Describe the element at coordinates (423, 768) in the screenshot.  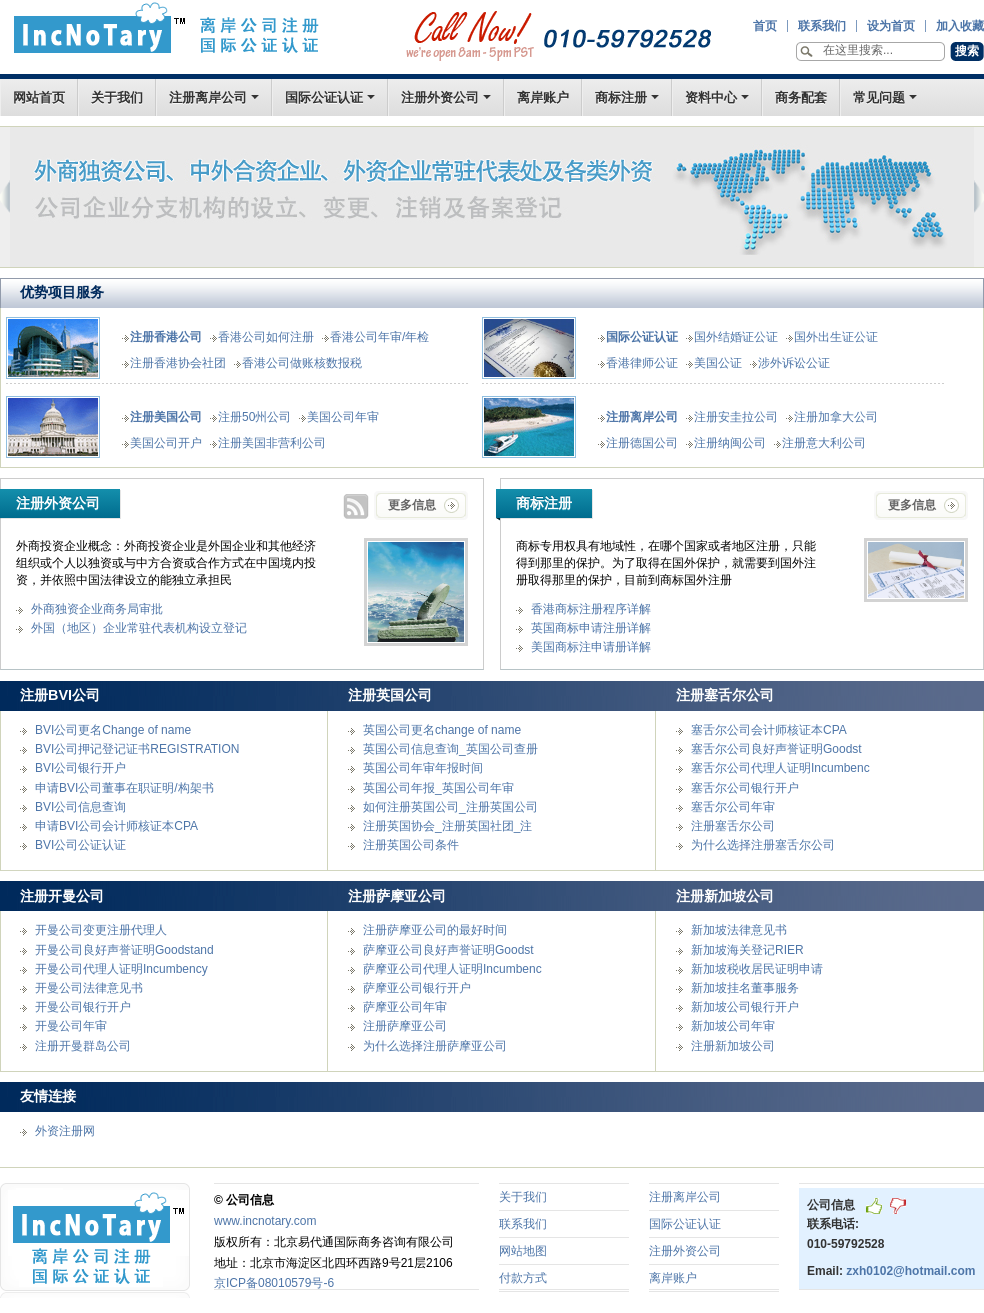
I see `英国公司年审年报时间` at that location.